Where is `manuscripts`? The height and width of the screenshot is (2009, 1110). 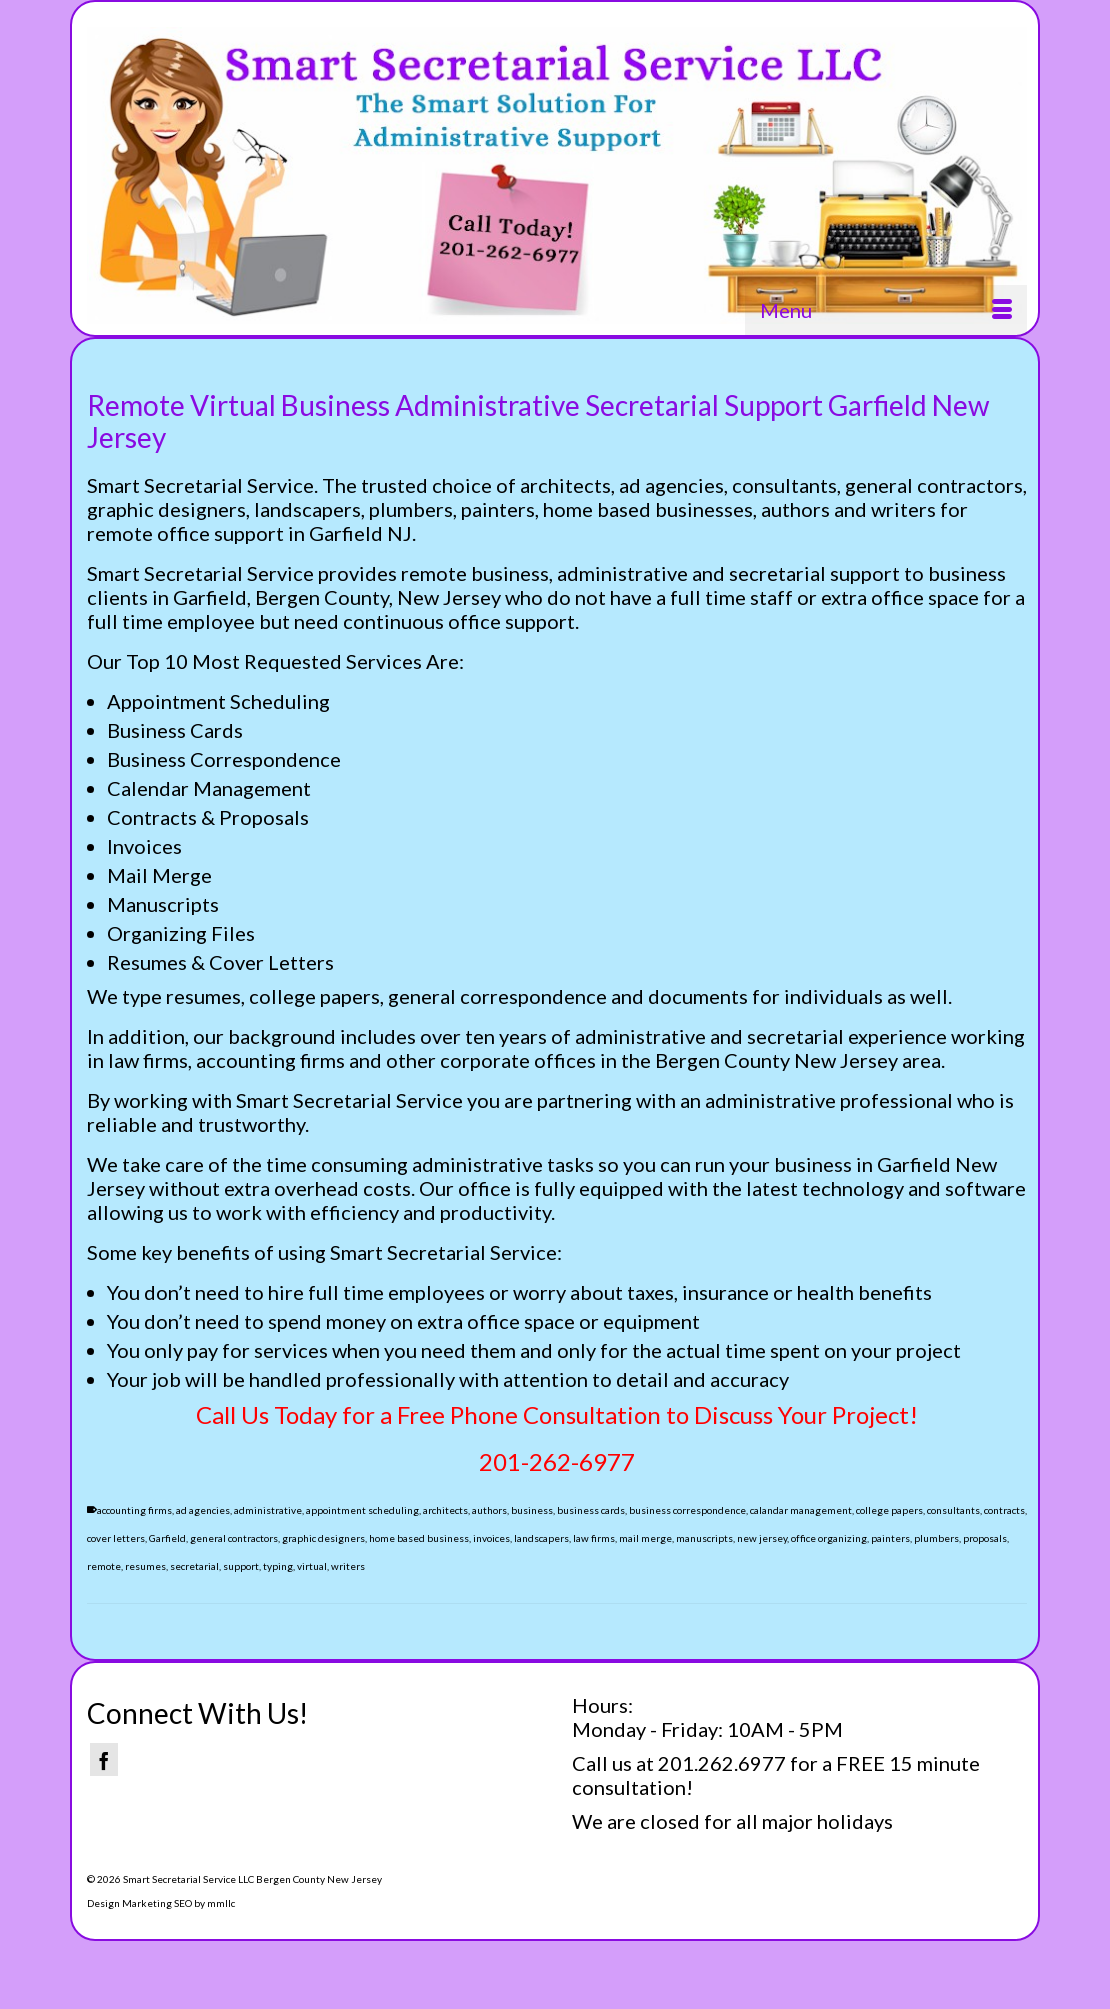
manuscripts is located at coordinates (704, 1538).